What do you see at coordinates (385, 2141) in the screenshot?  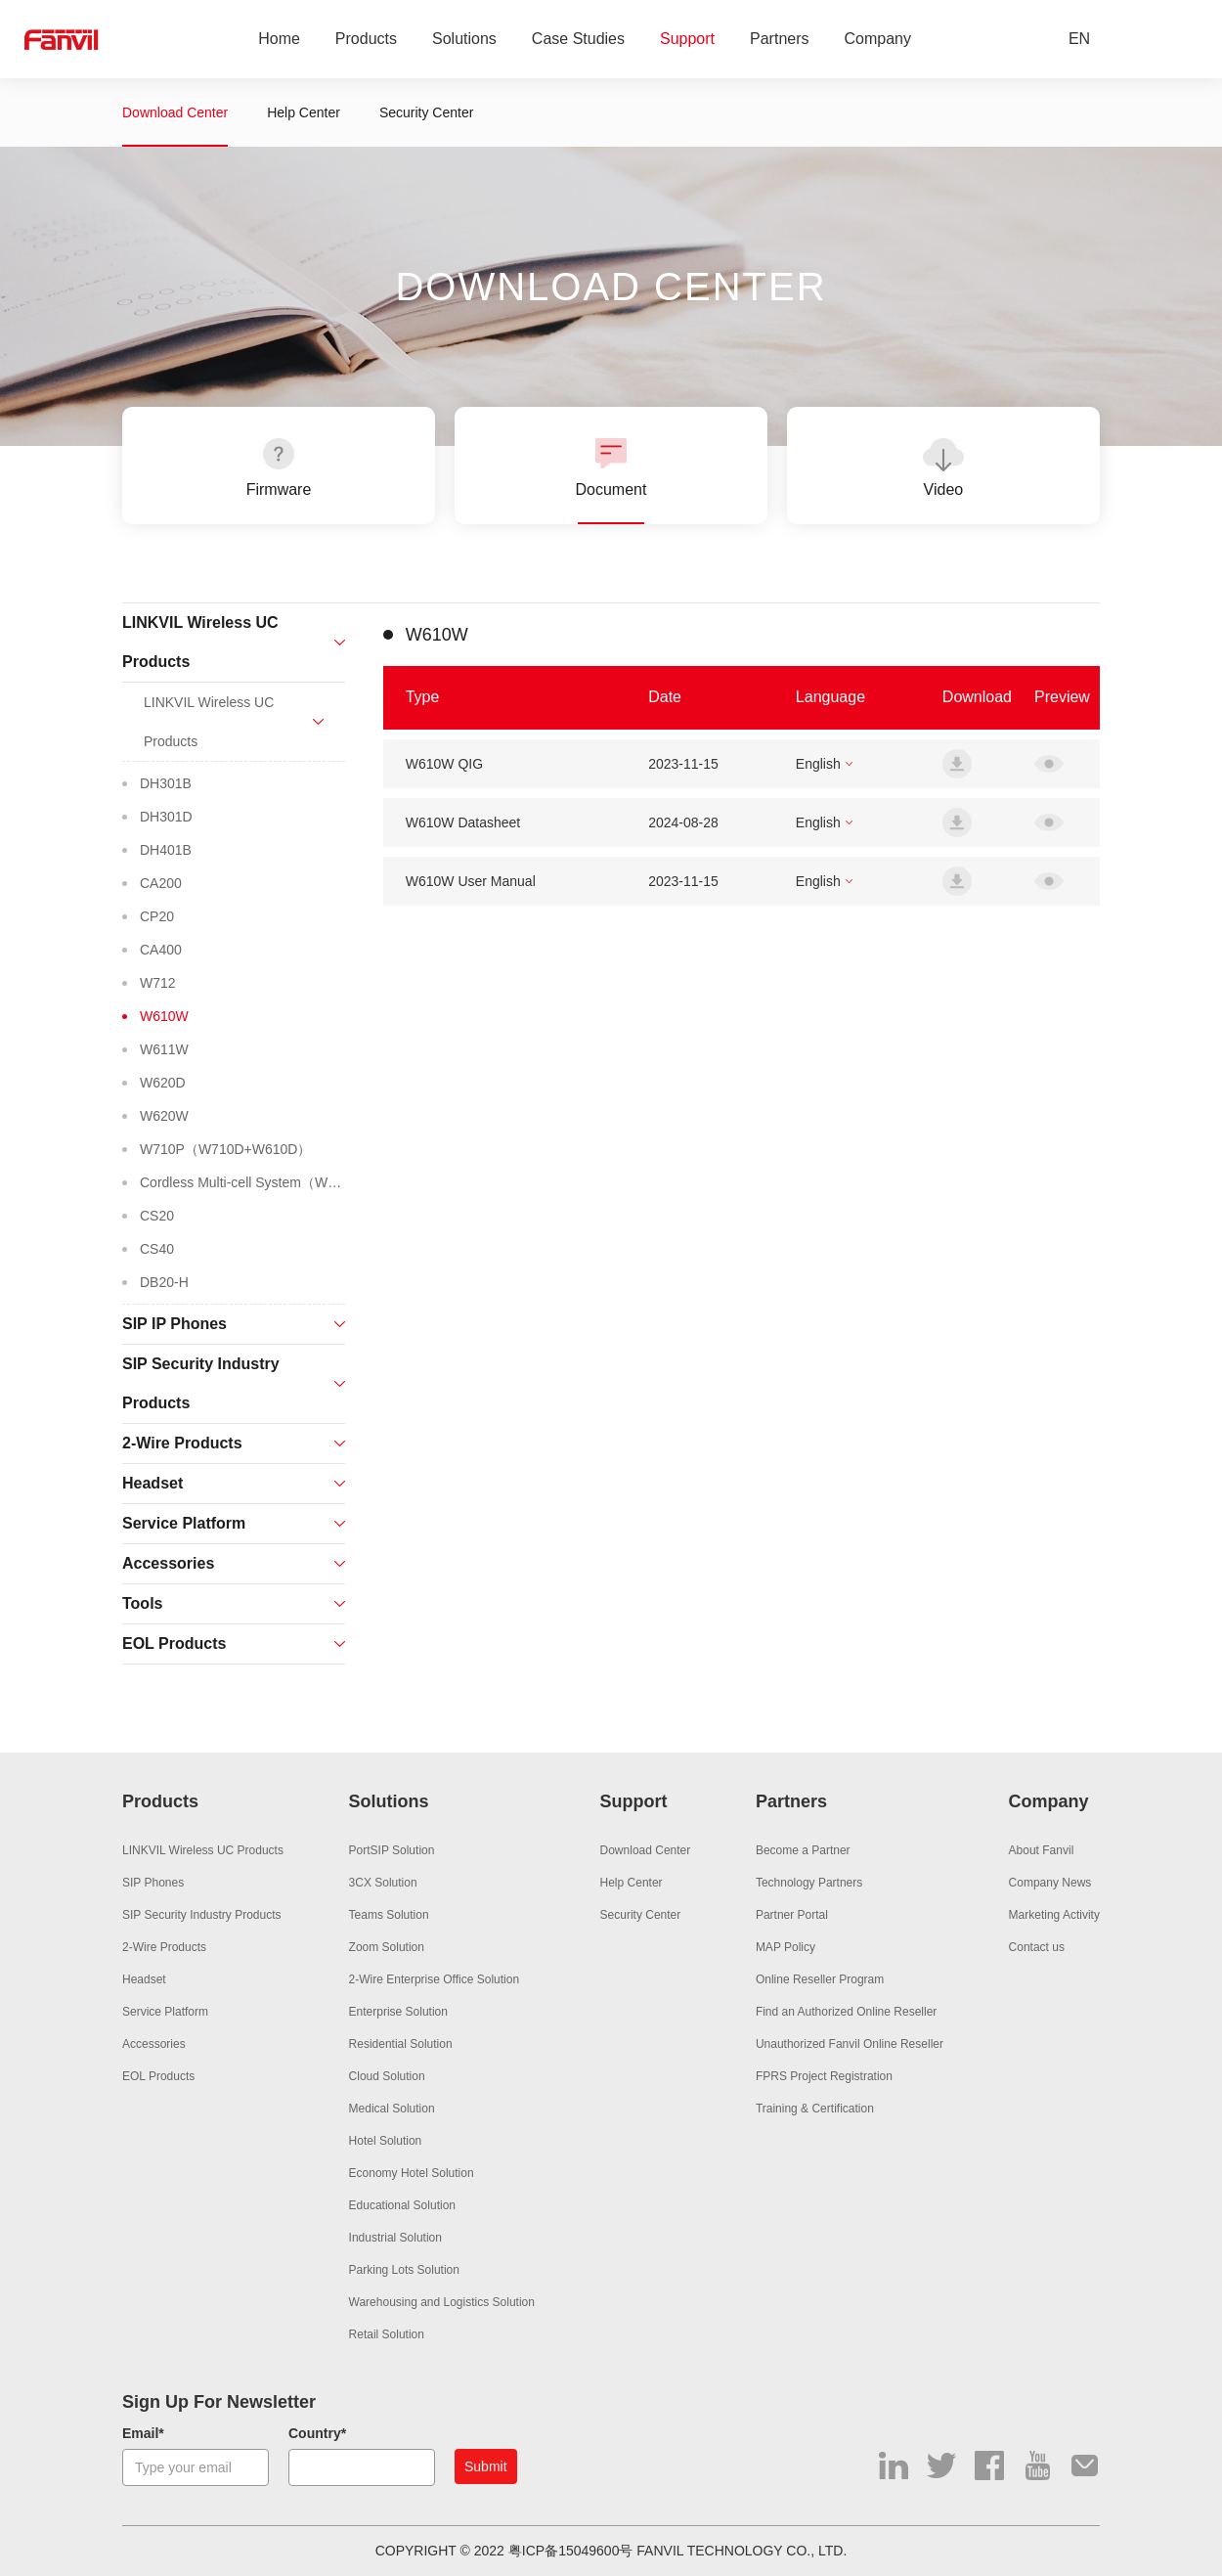 I see `Hotel Solution` at bounding box center [385, 2141].